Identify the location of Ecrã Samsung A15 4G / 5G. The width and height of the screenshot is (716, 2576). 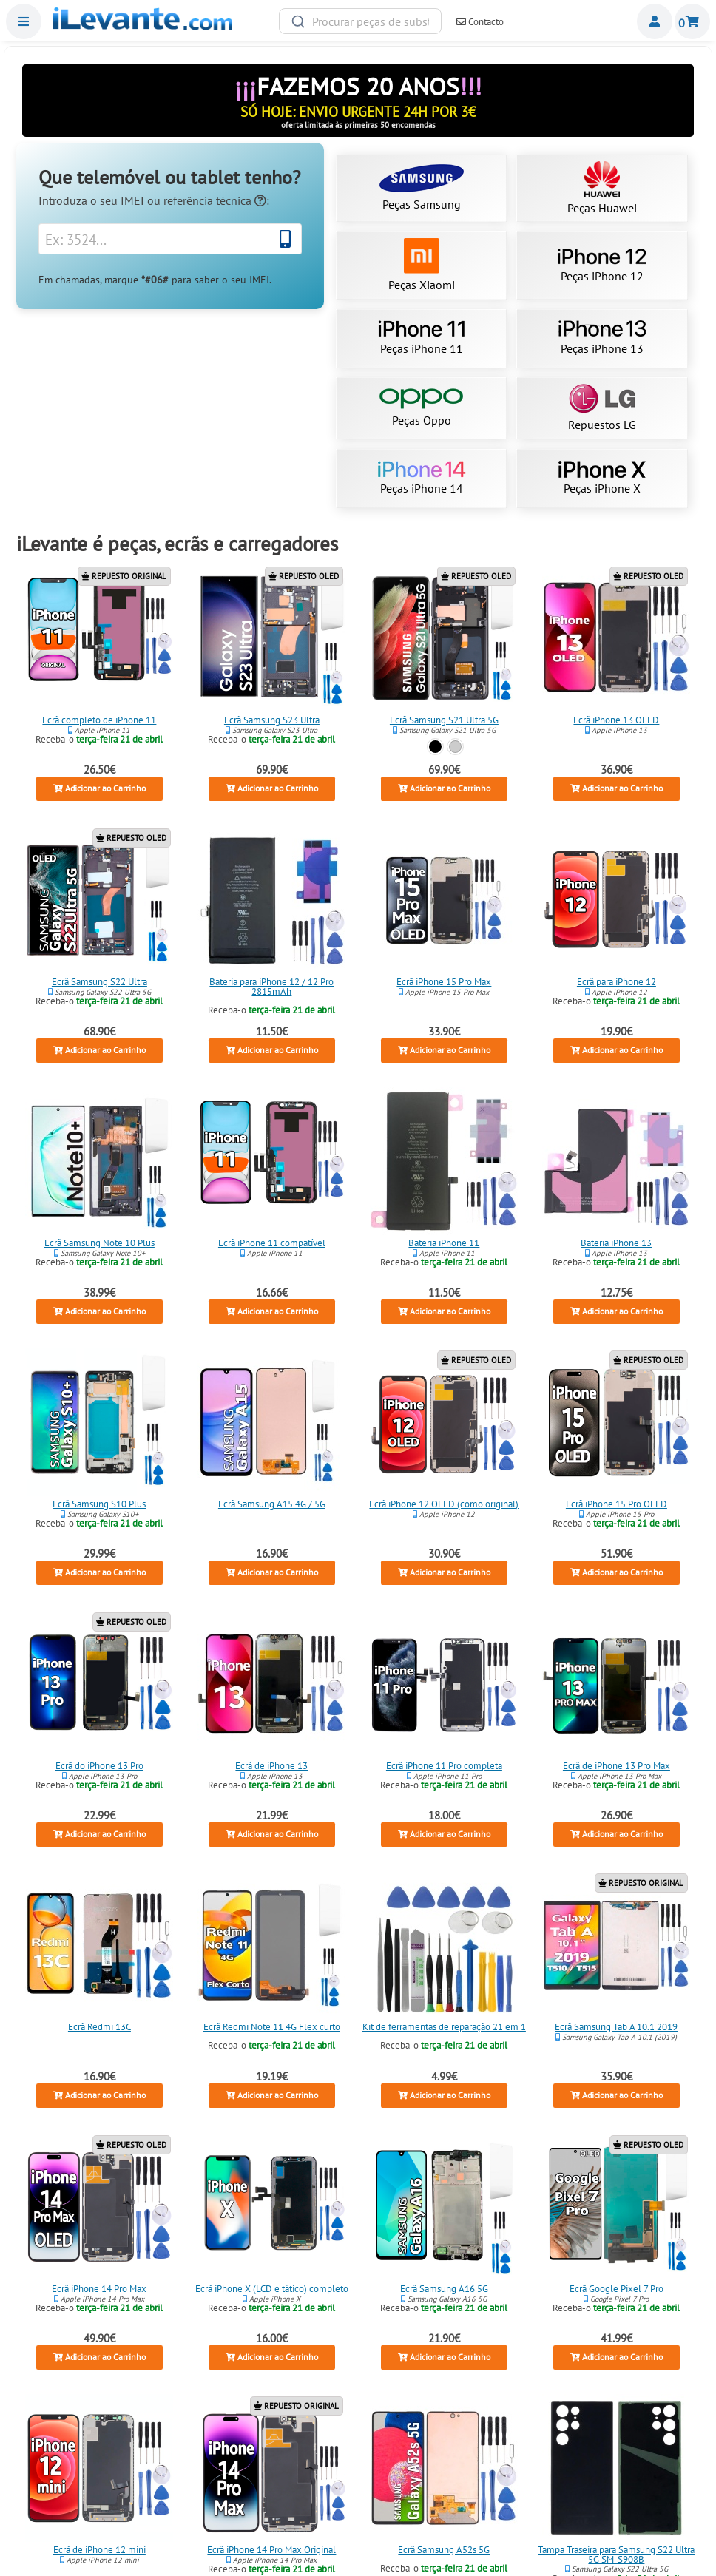
(271, 1504).